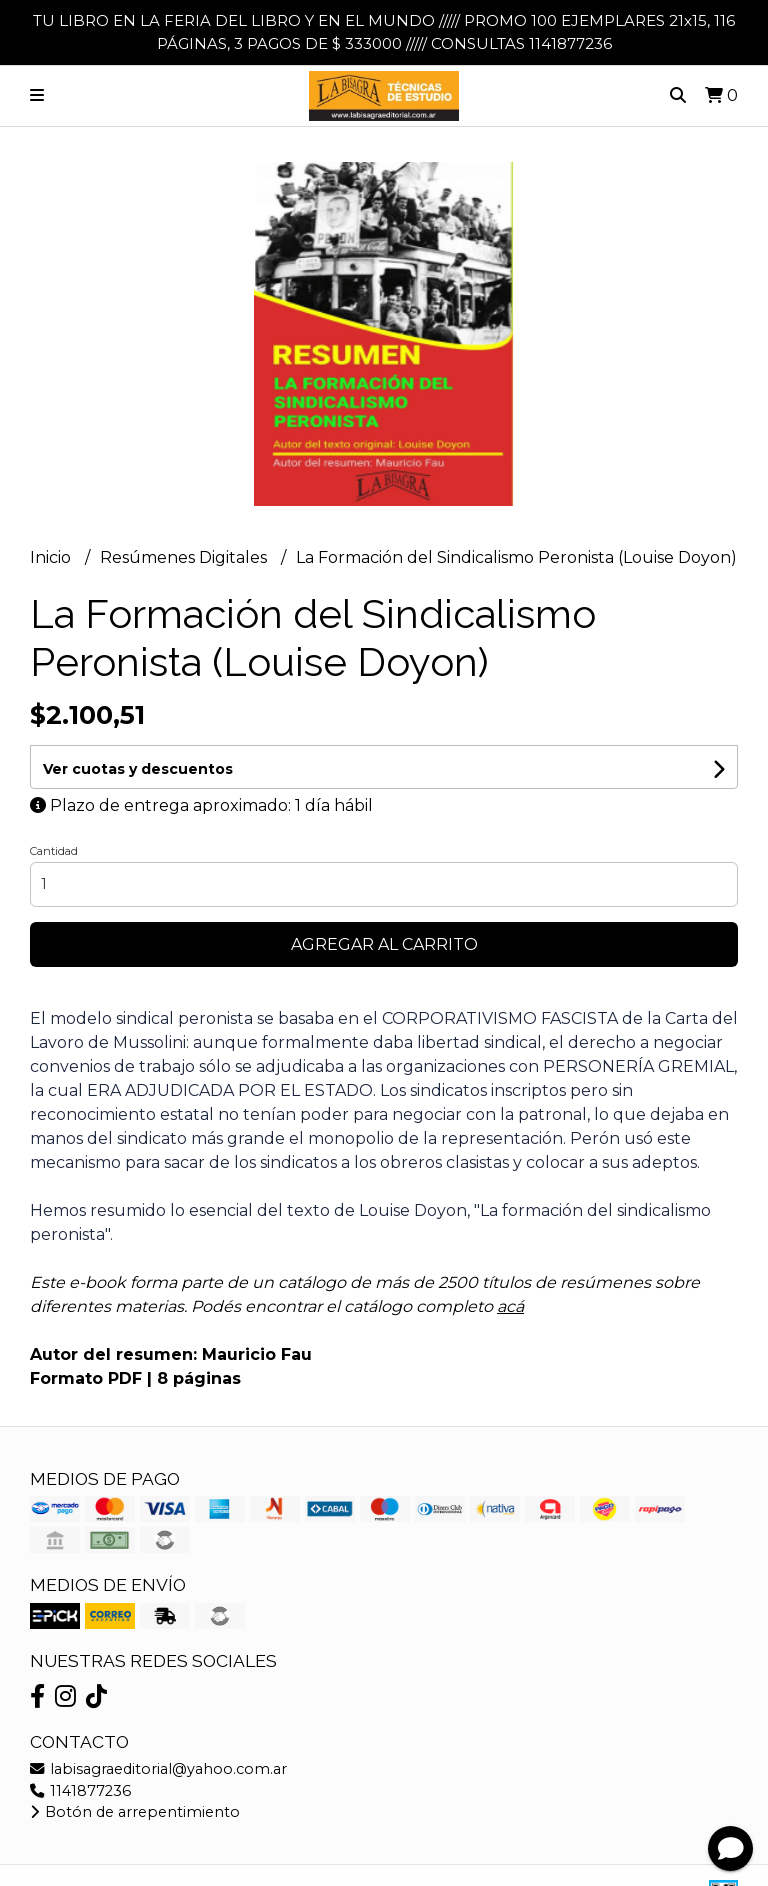  Describe the element at coordinates (158, 1769) in the screenshot. I see `labisagraeditorial@yahoo.com.ar` at that location.